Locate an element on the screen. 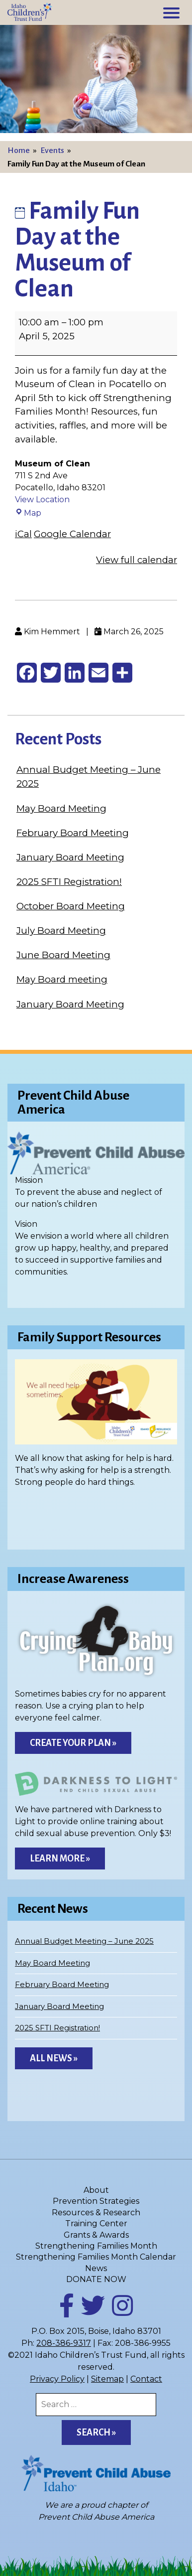 This screenshot has height=2576, width=192. Map is located at coordinates (28, 513).